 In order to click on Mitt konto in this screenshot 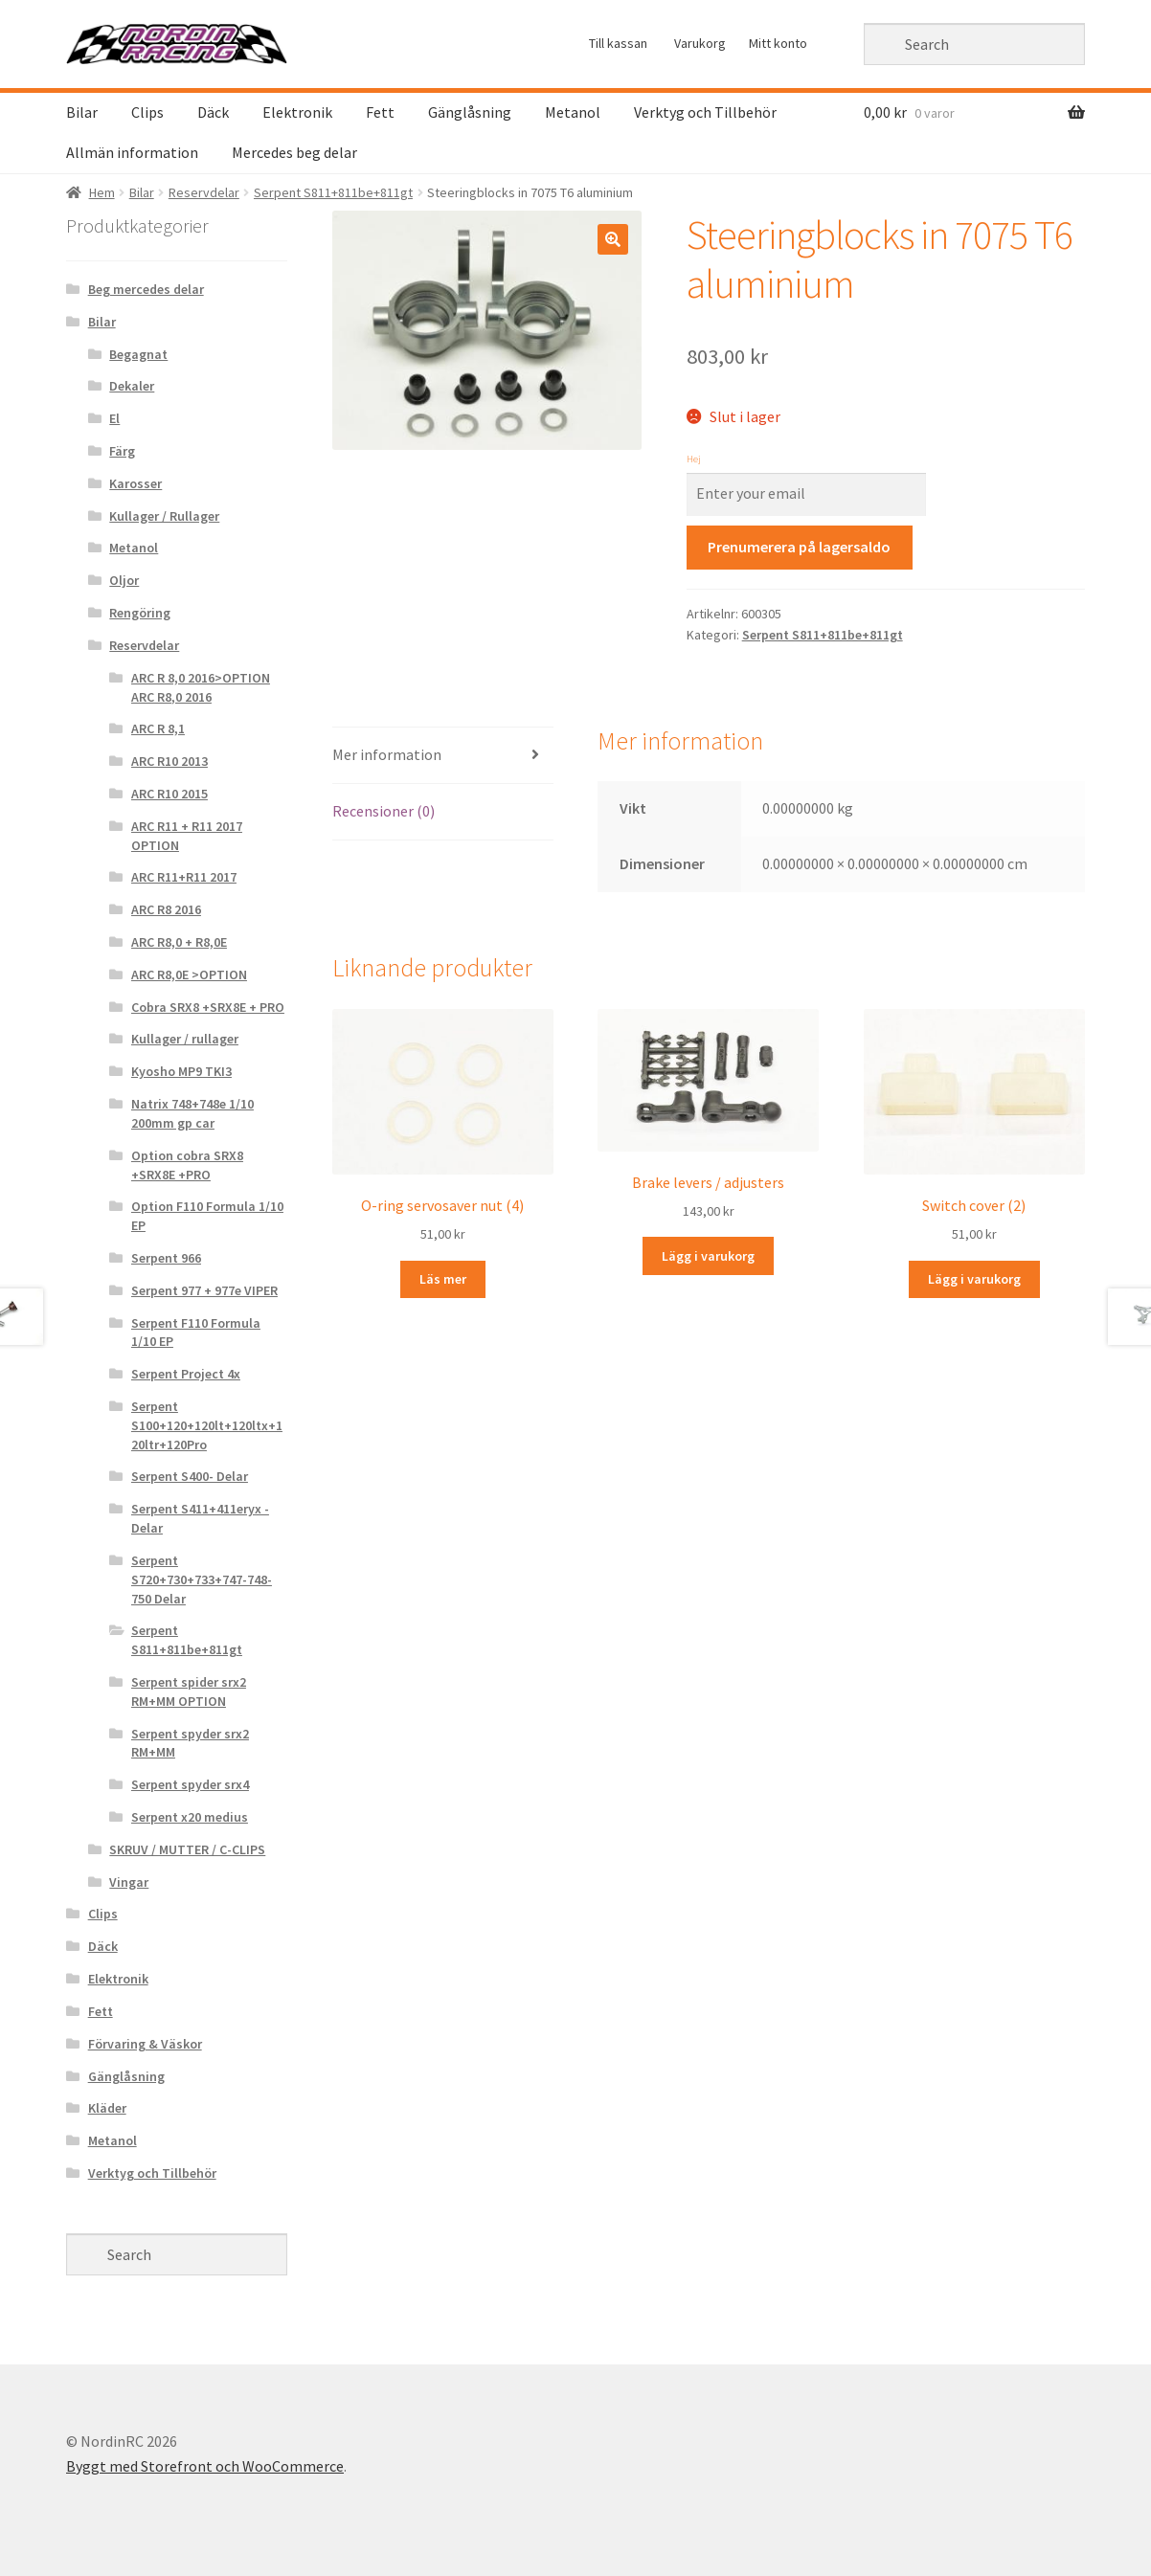, I will do `click(778, 43)`.